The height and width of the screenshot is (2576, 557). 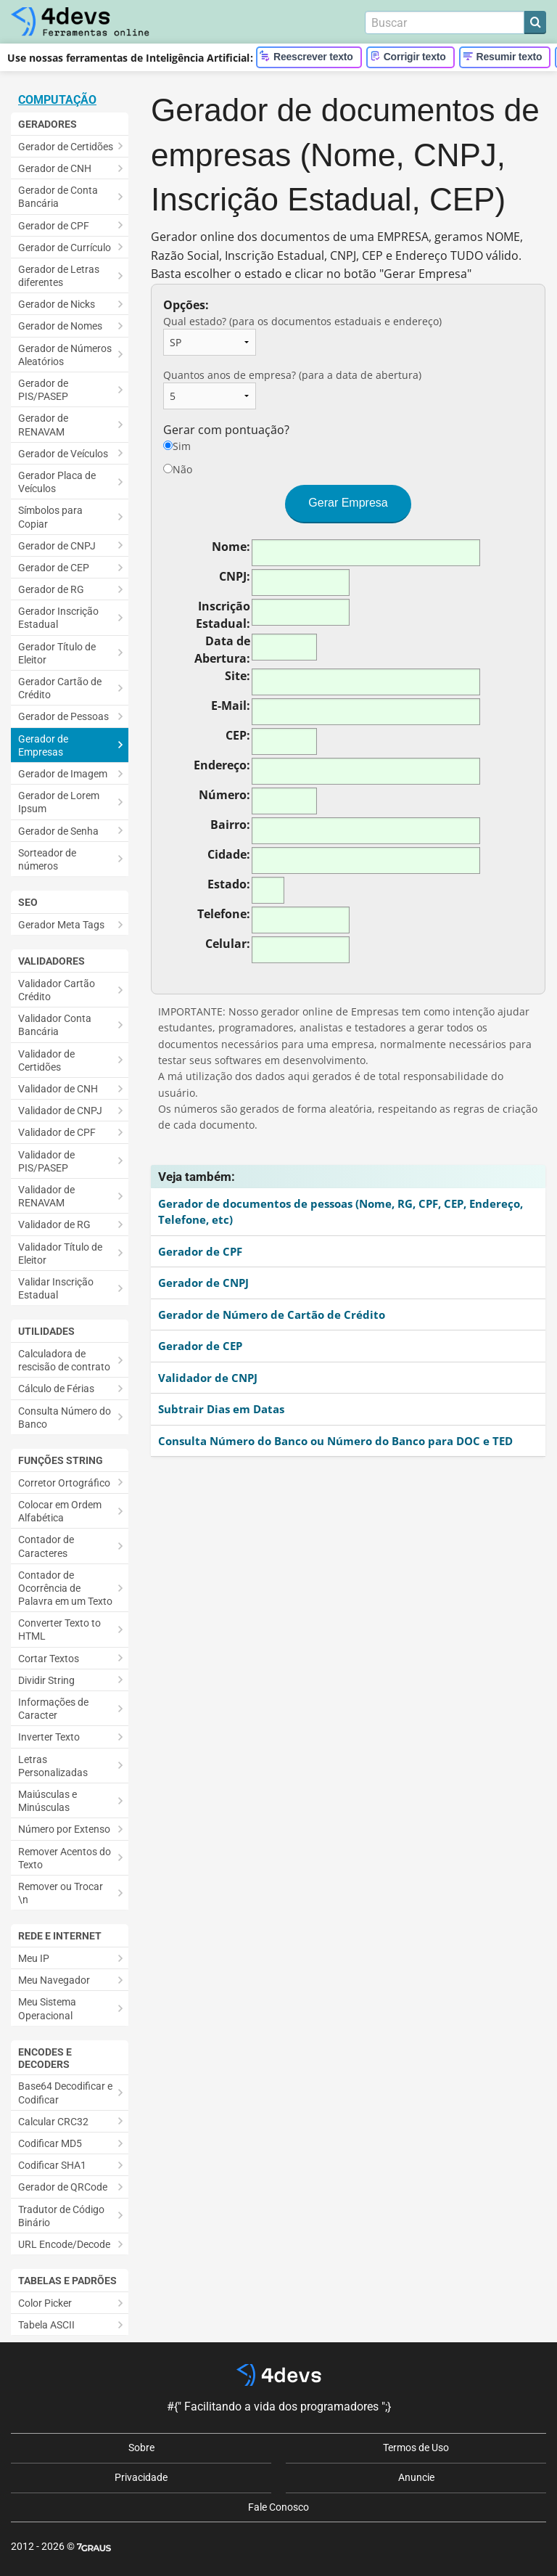 I want to click on Gerador de PIS/PASEP, so click(x=43, y=389).